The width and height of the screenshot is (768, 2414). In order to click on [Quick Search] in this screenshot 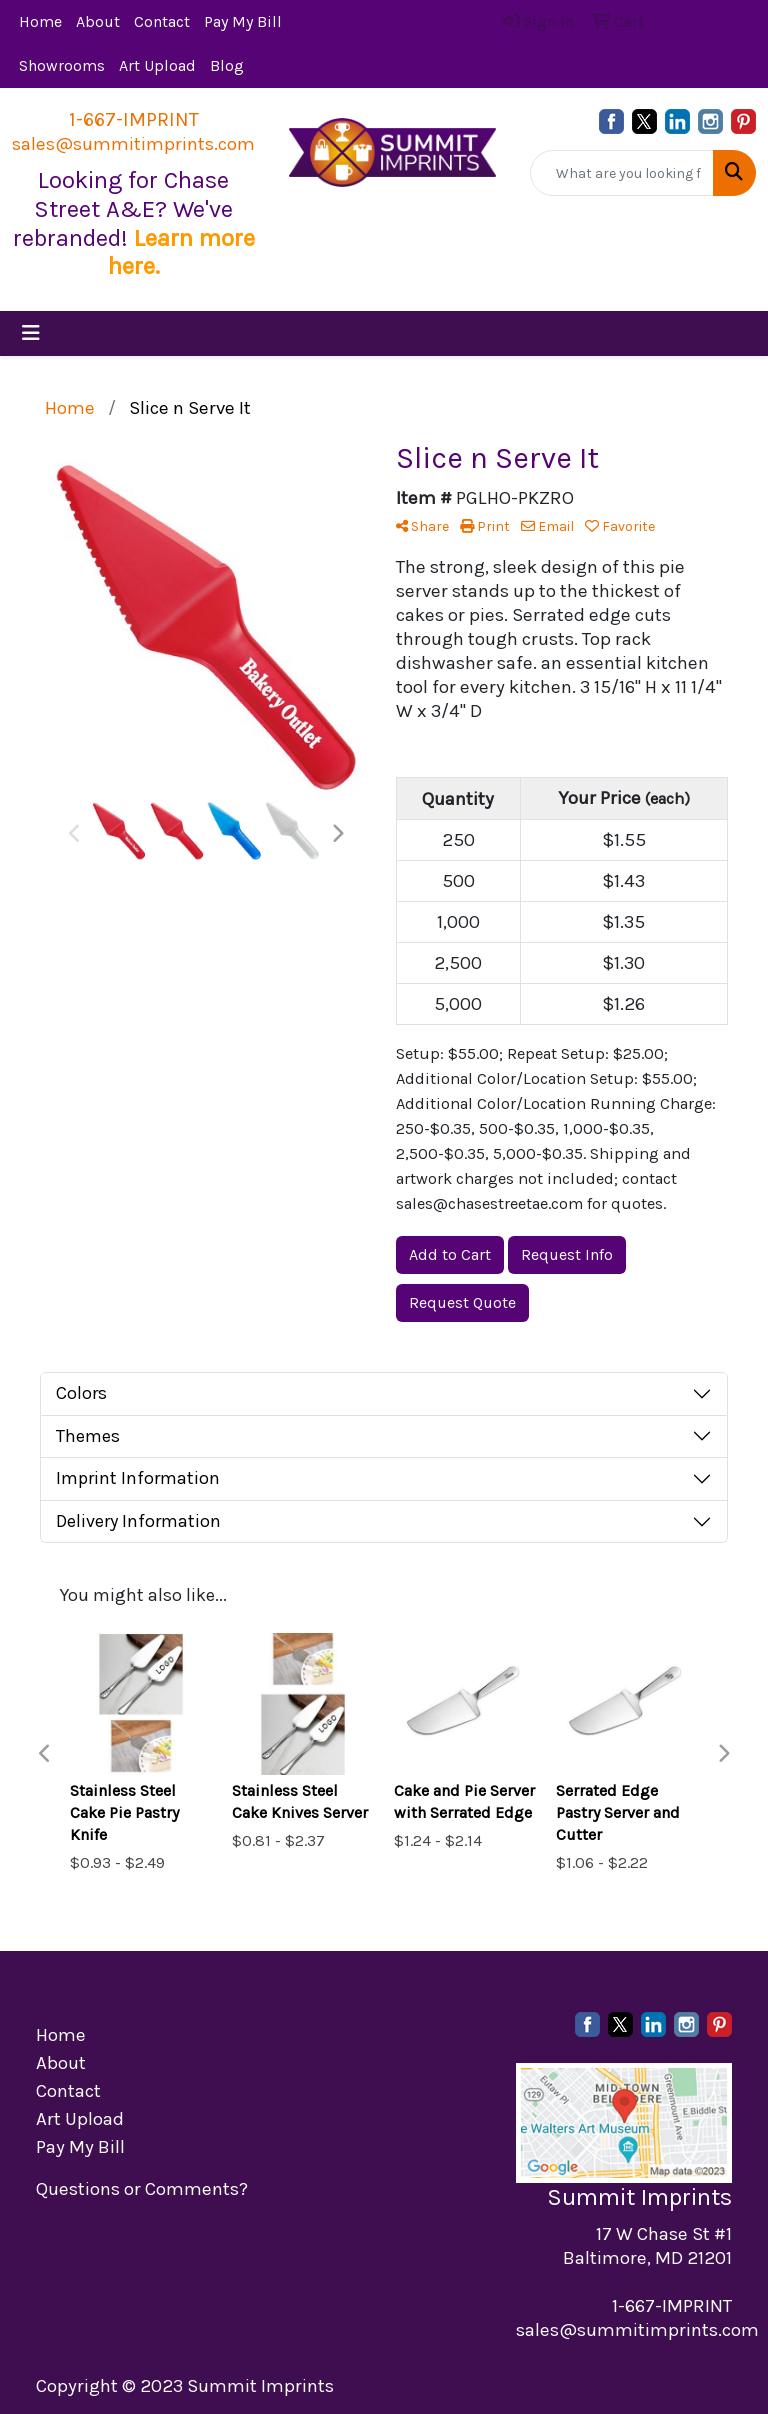, I will do `click(622, 173)`.